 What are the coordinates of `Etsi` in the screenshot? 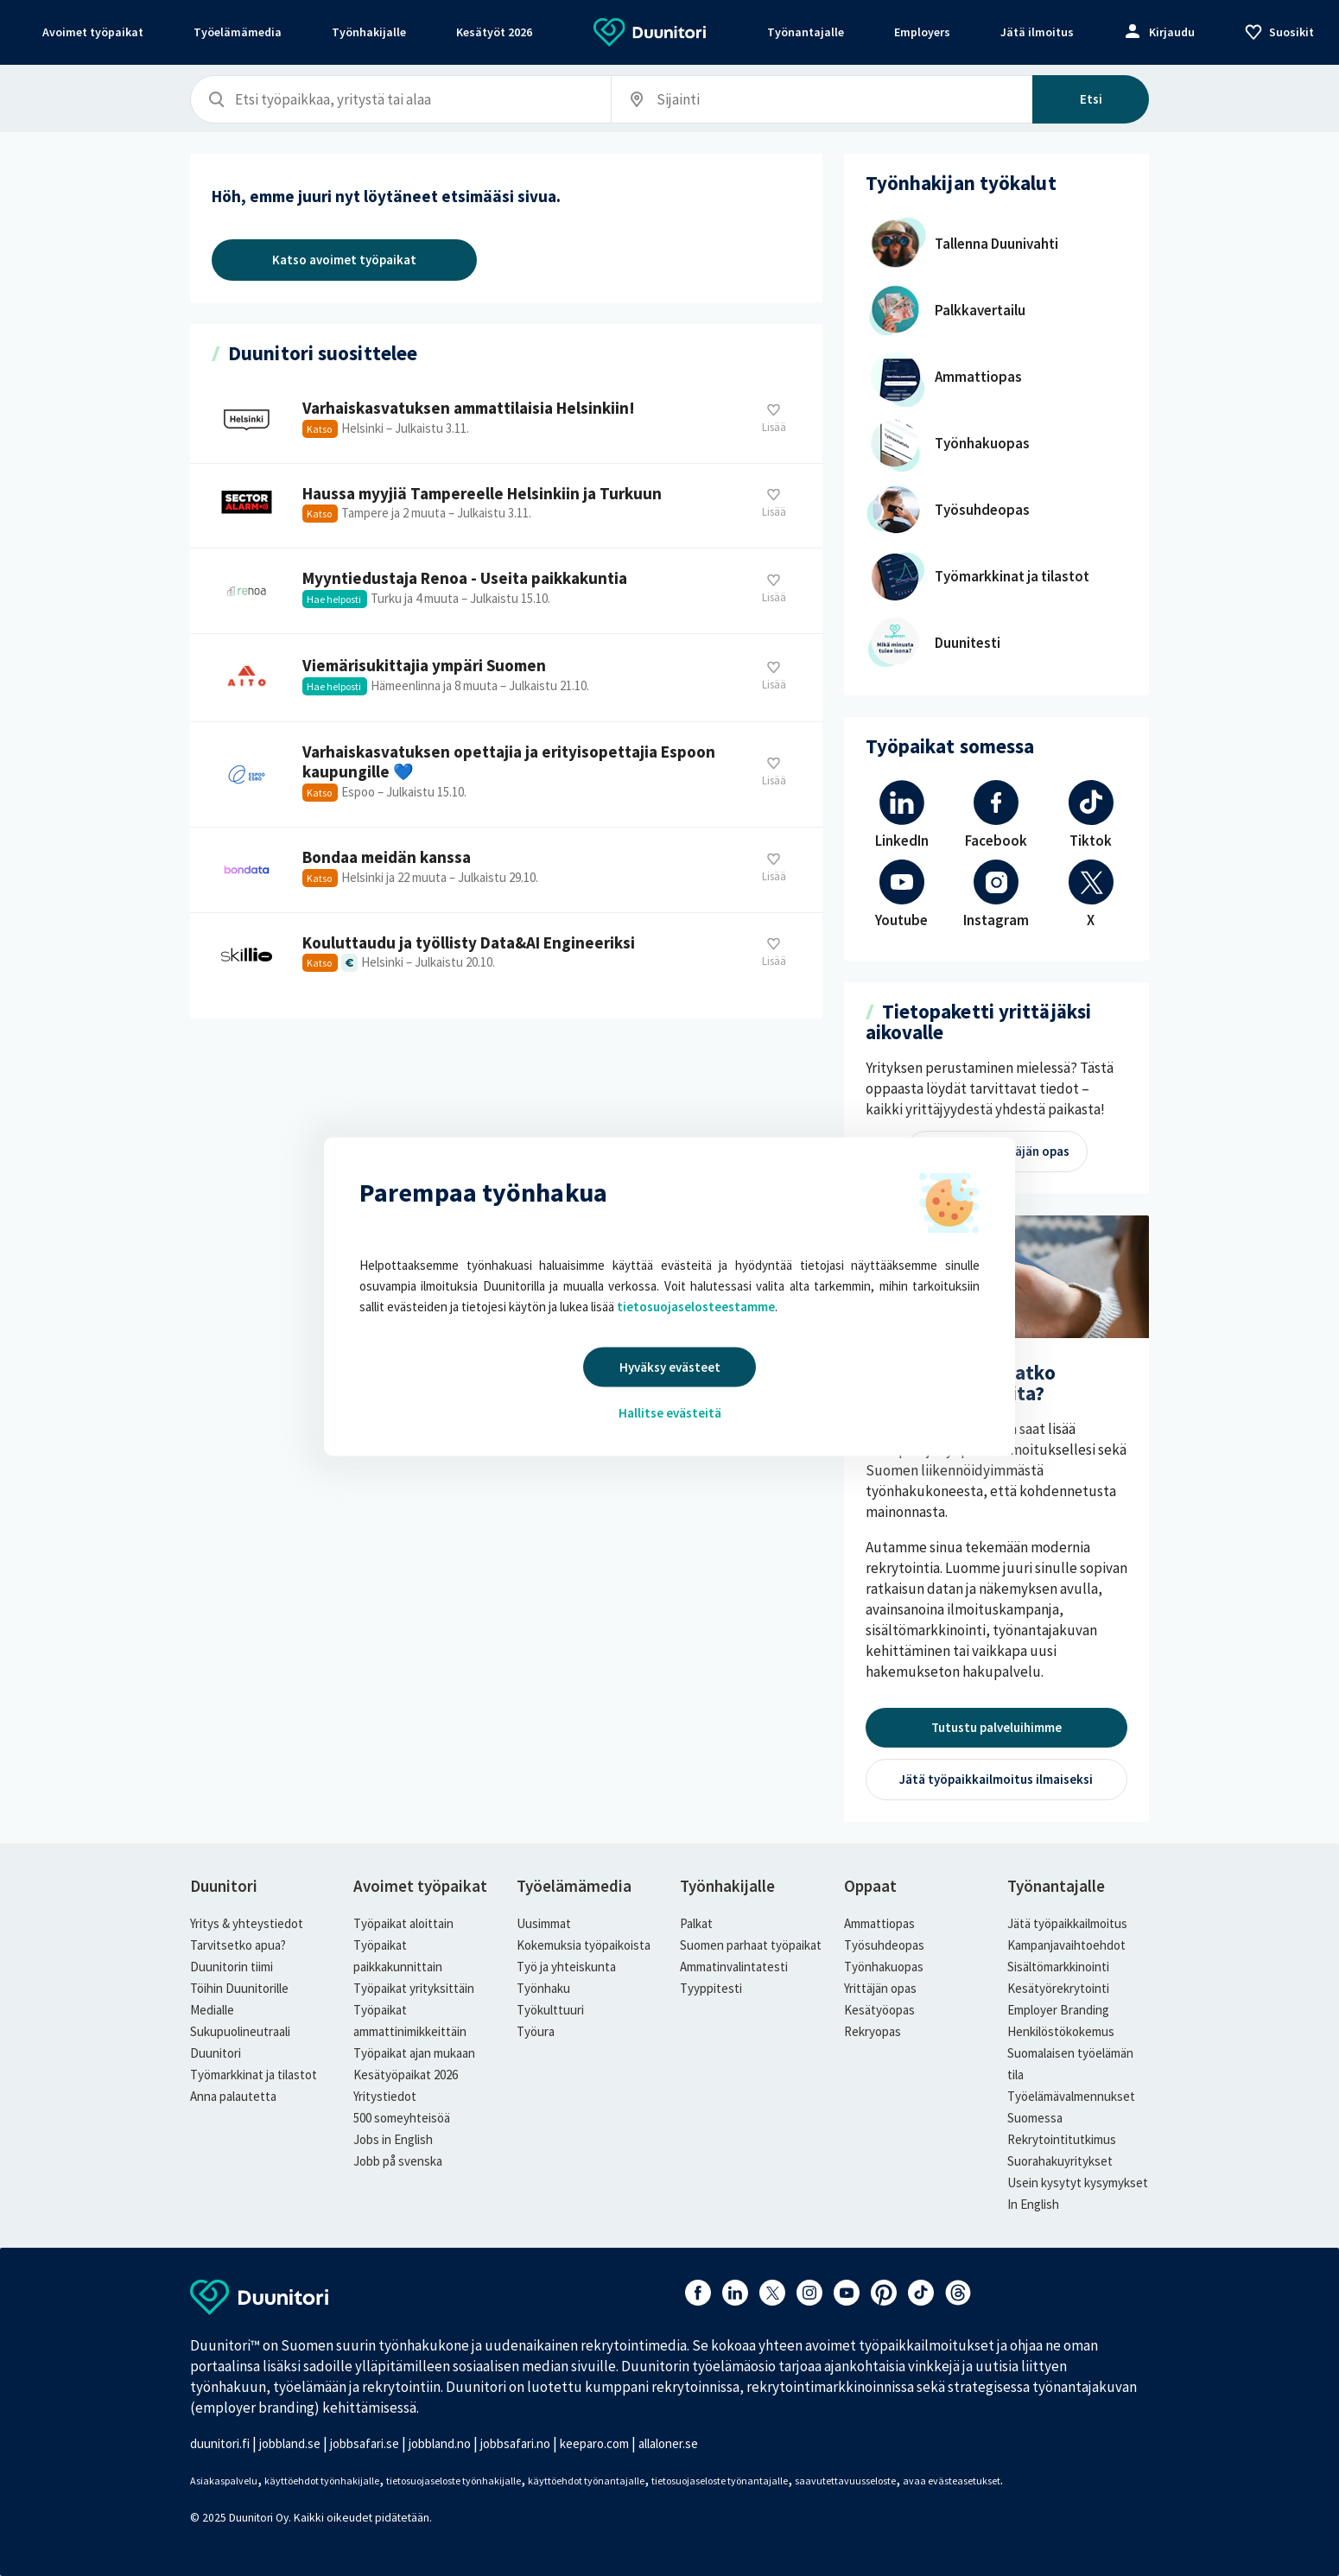 It's located at (1091, 99).